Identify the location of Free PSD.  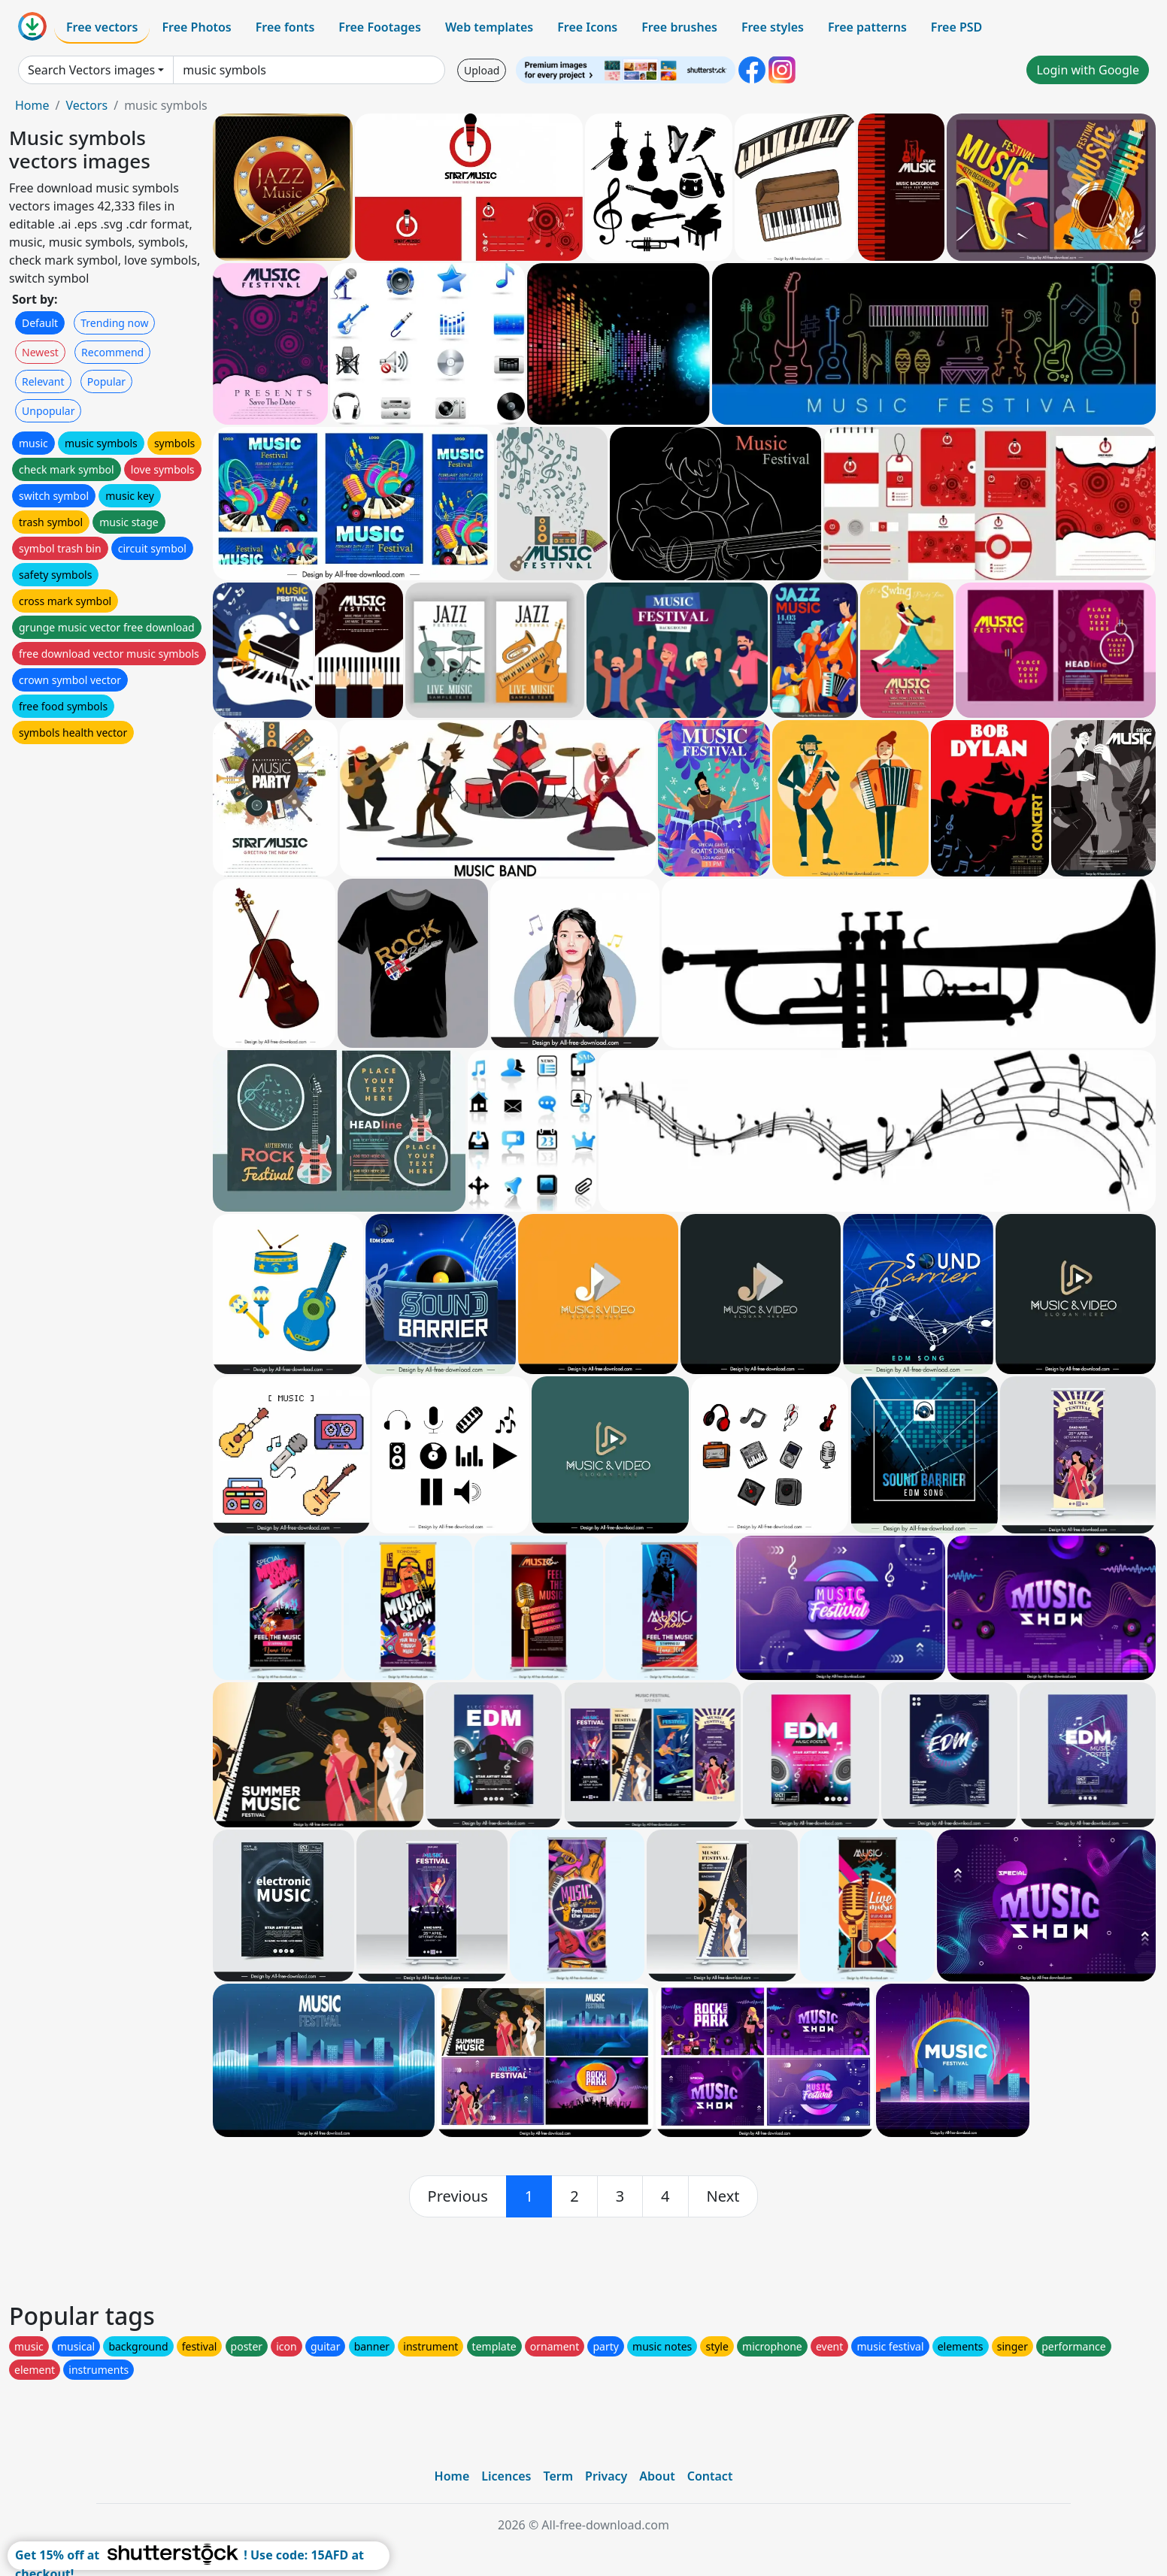
(956, 27).